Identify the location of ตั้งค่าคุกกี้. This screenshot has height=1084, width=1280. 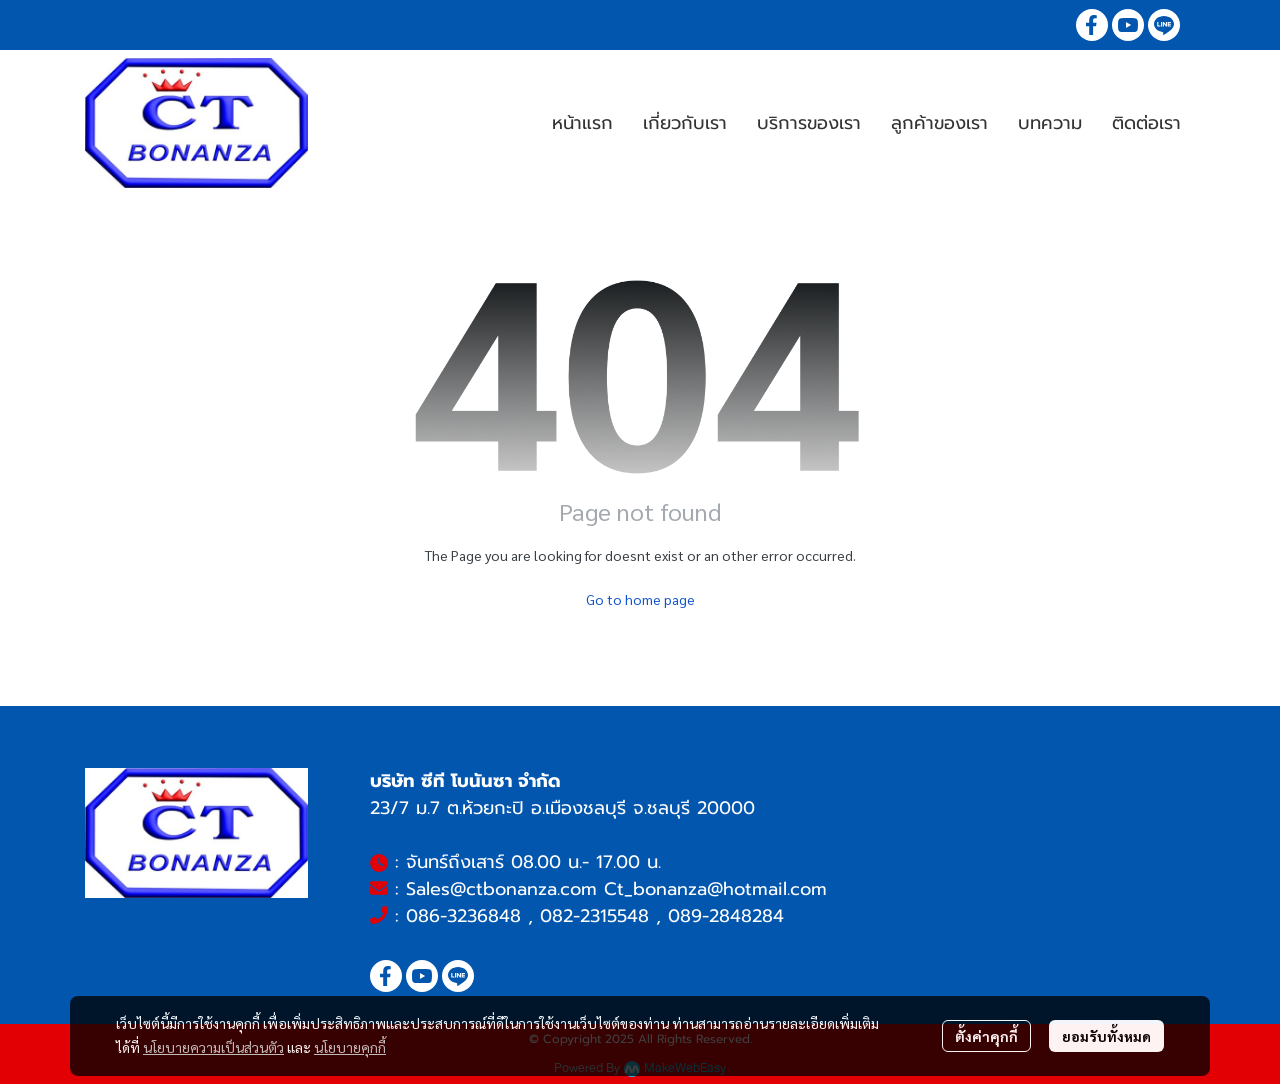
(986, 1036).